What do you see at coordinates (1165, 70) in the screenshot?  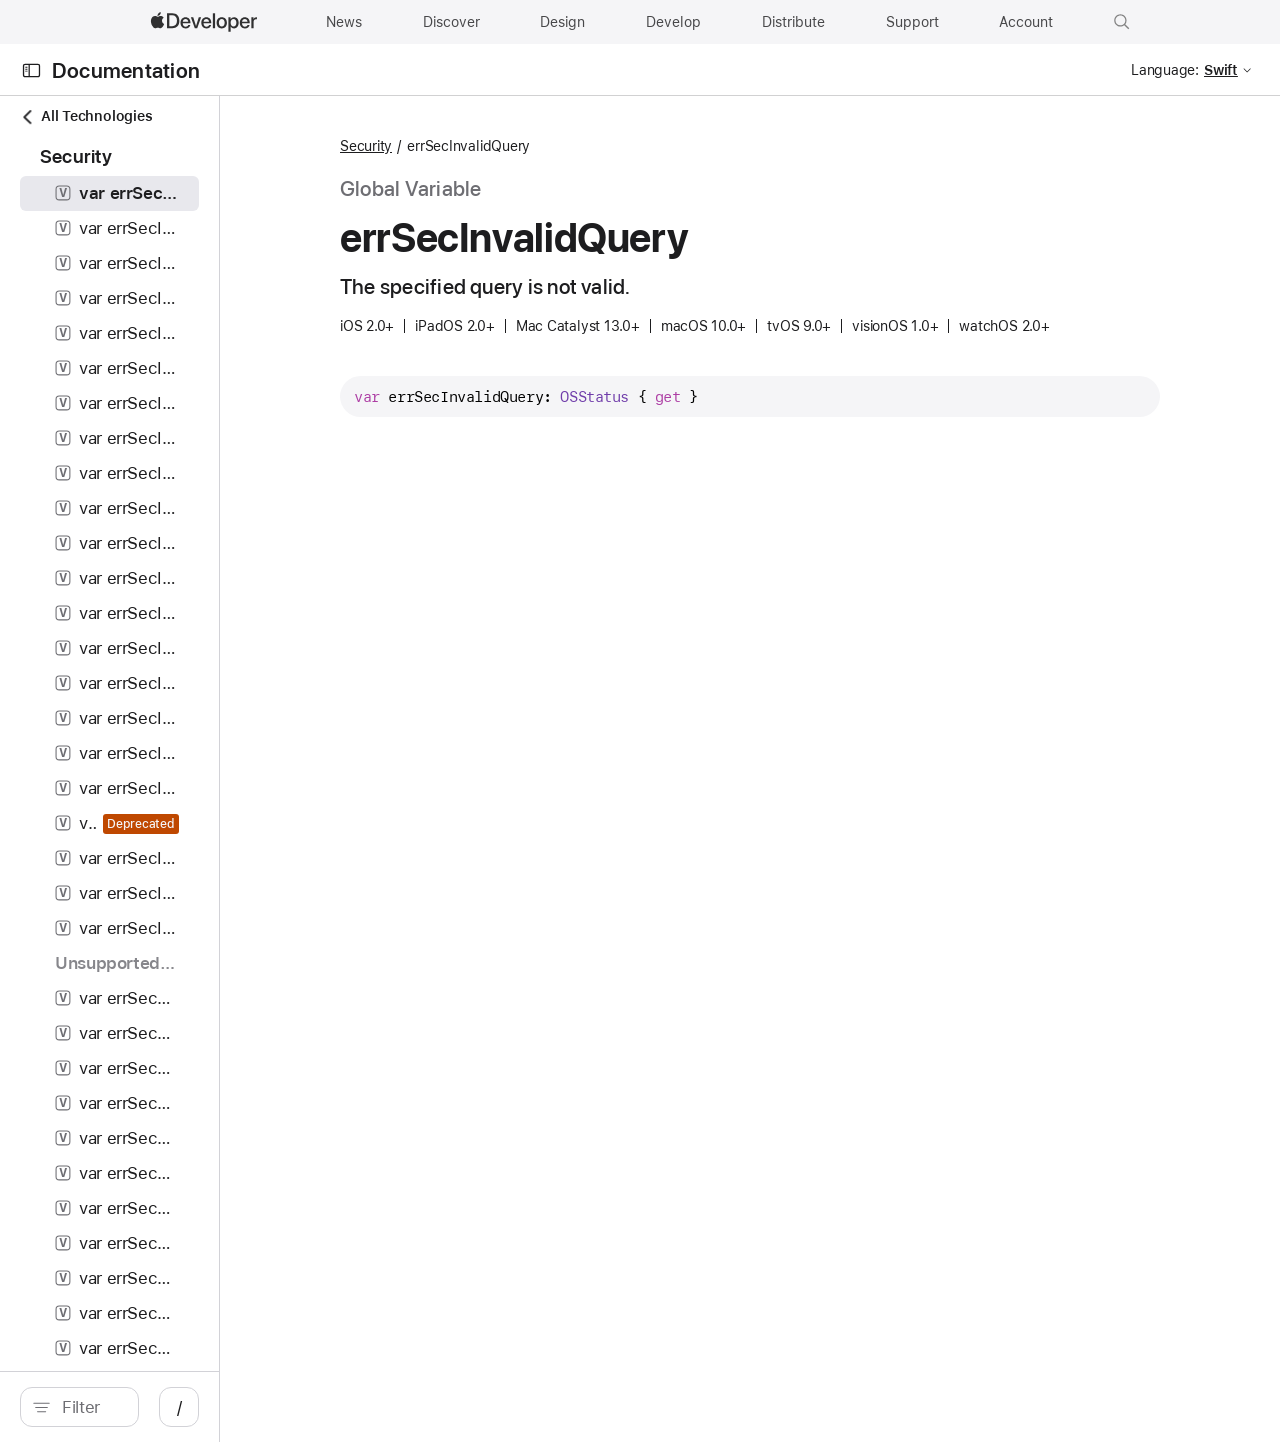 I see `Language:` at bounding box center [1165, 70].